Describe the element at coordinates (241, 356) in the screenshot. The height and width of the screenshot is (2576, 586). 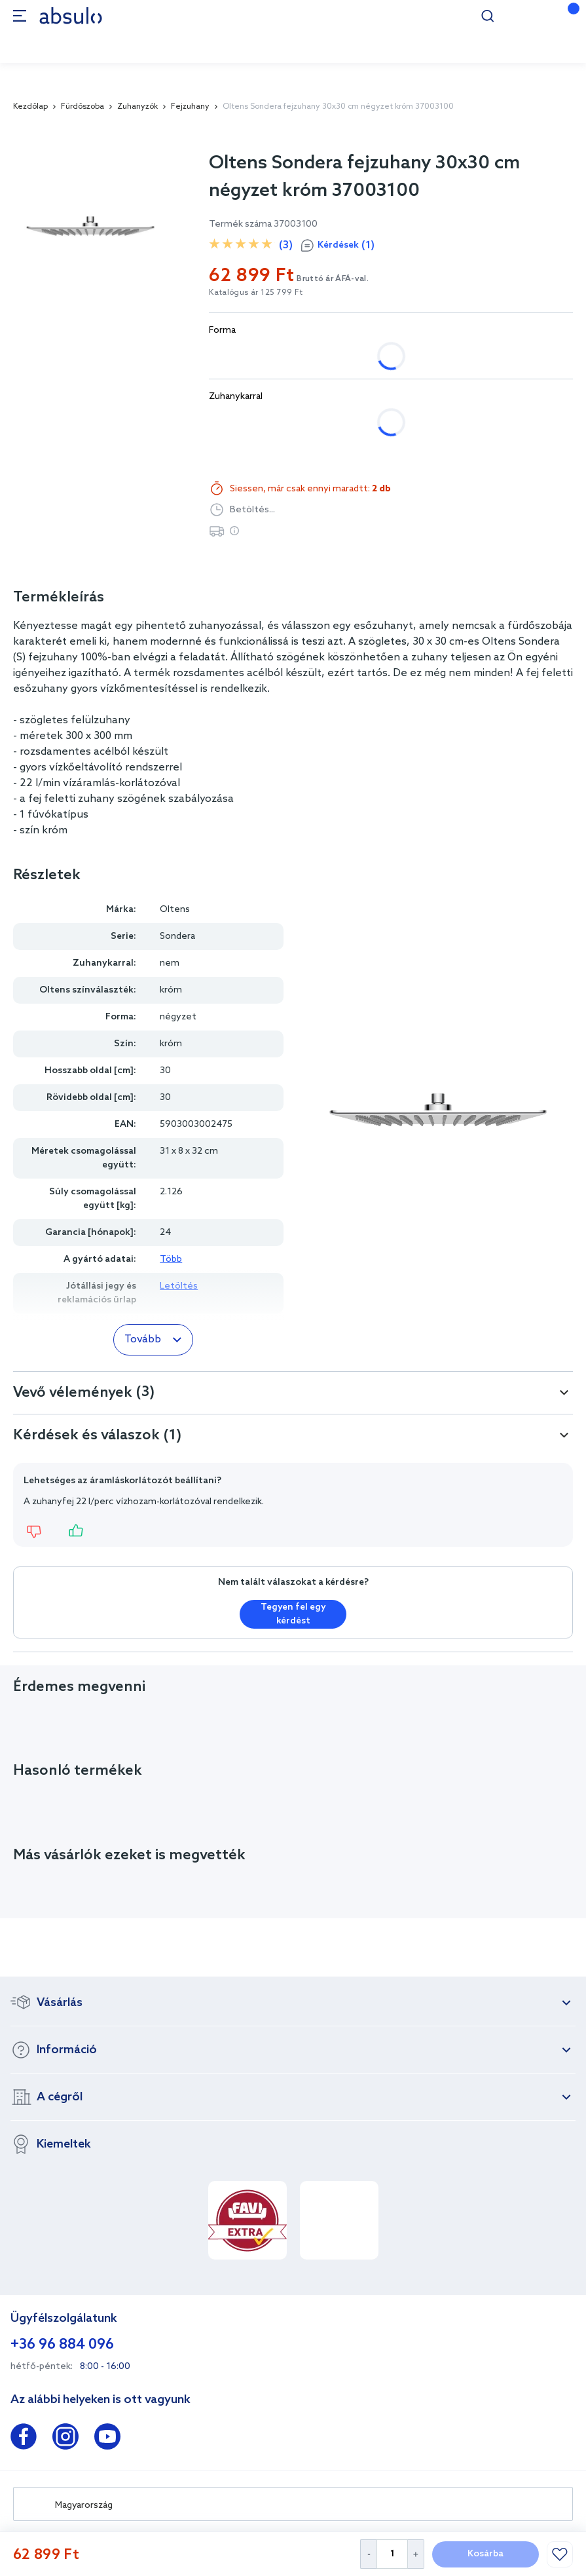
I see `négyzet` at that location.